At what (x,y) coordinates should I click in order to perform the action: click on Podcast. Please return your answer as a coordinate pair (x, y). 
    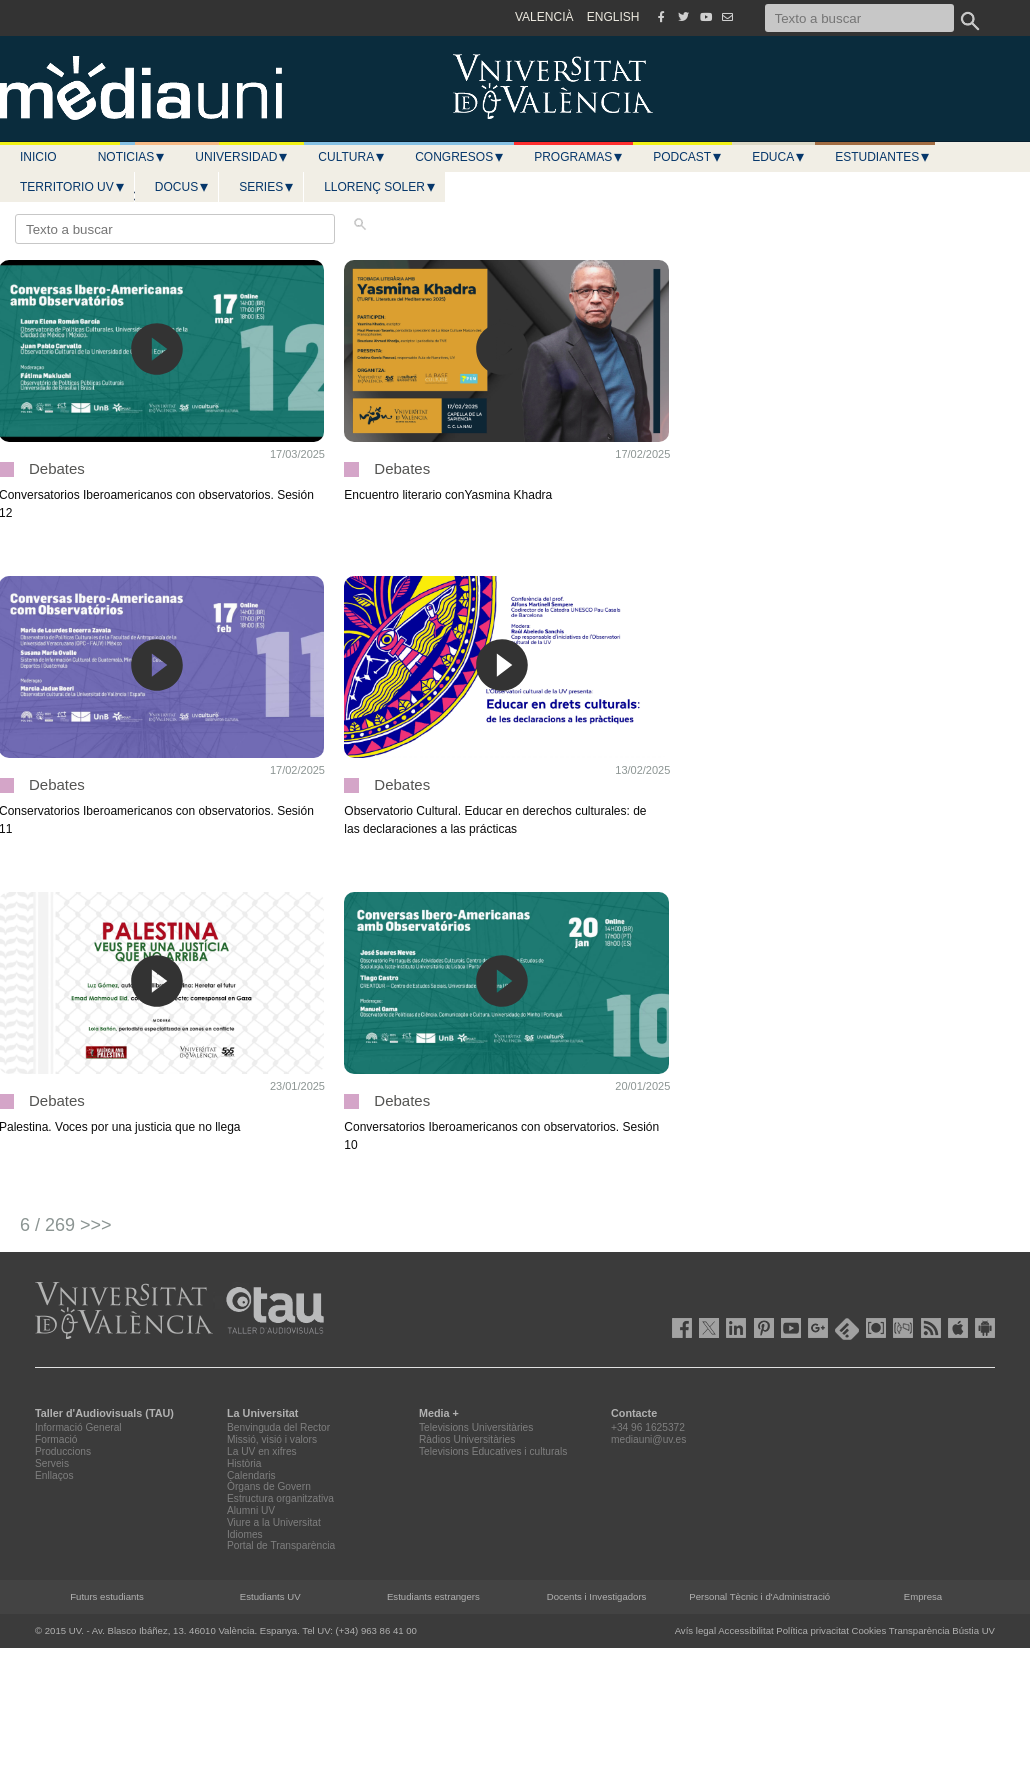
    Looking at the image, I should click on (688, 157).